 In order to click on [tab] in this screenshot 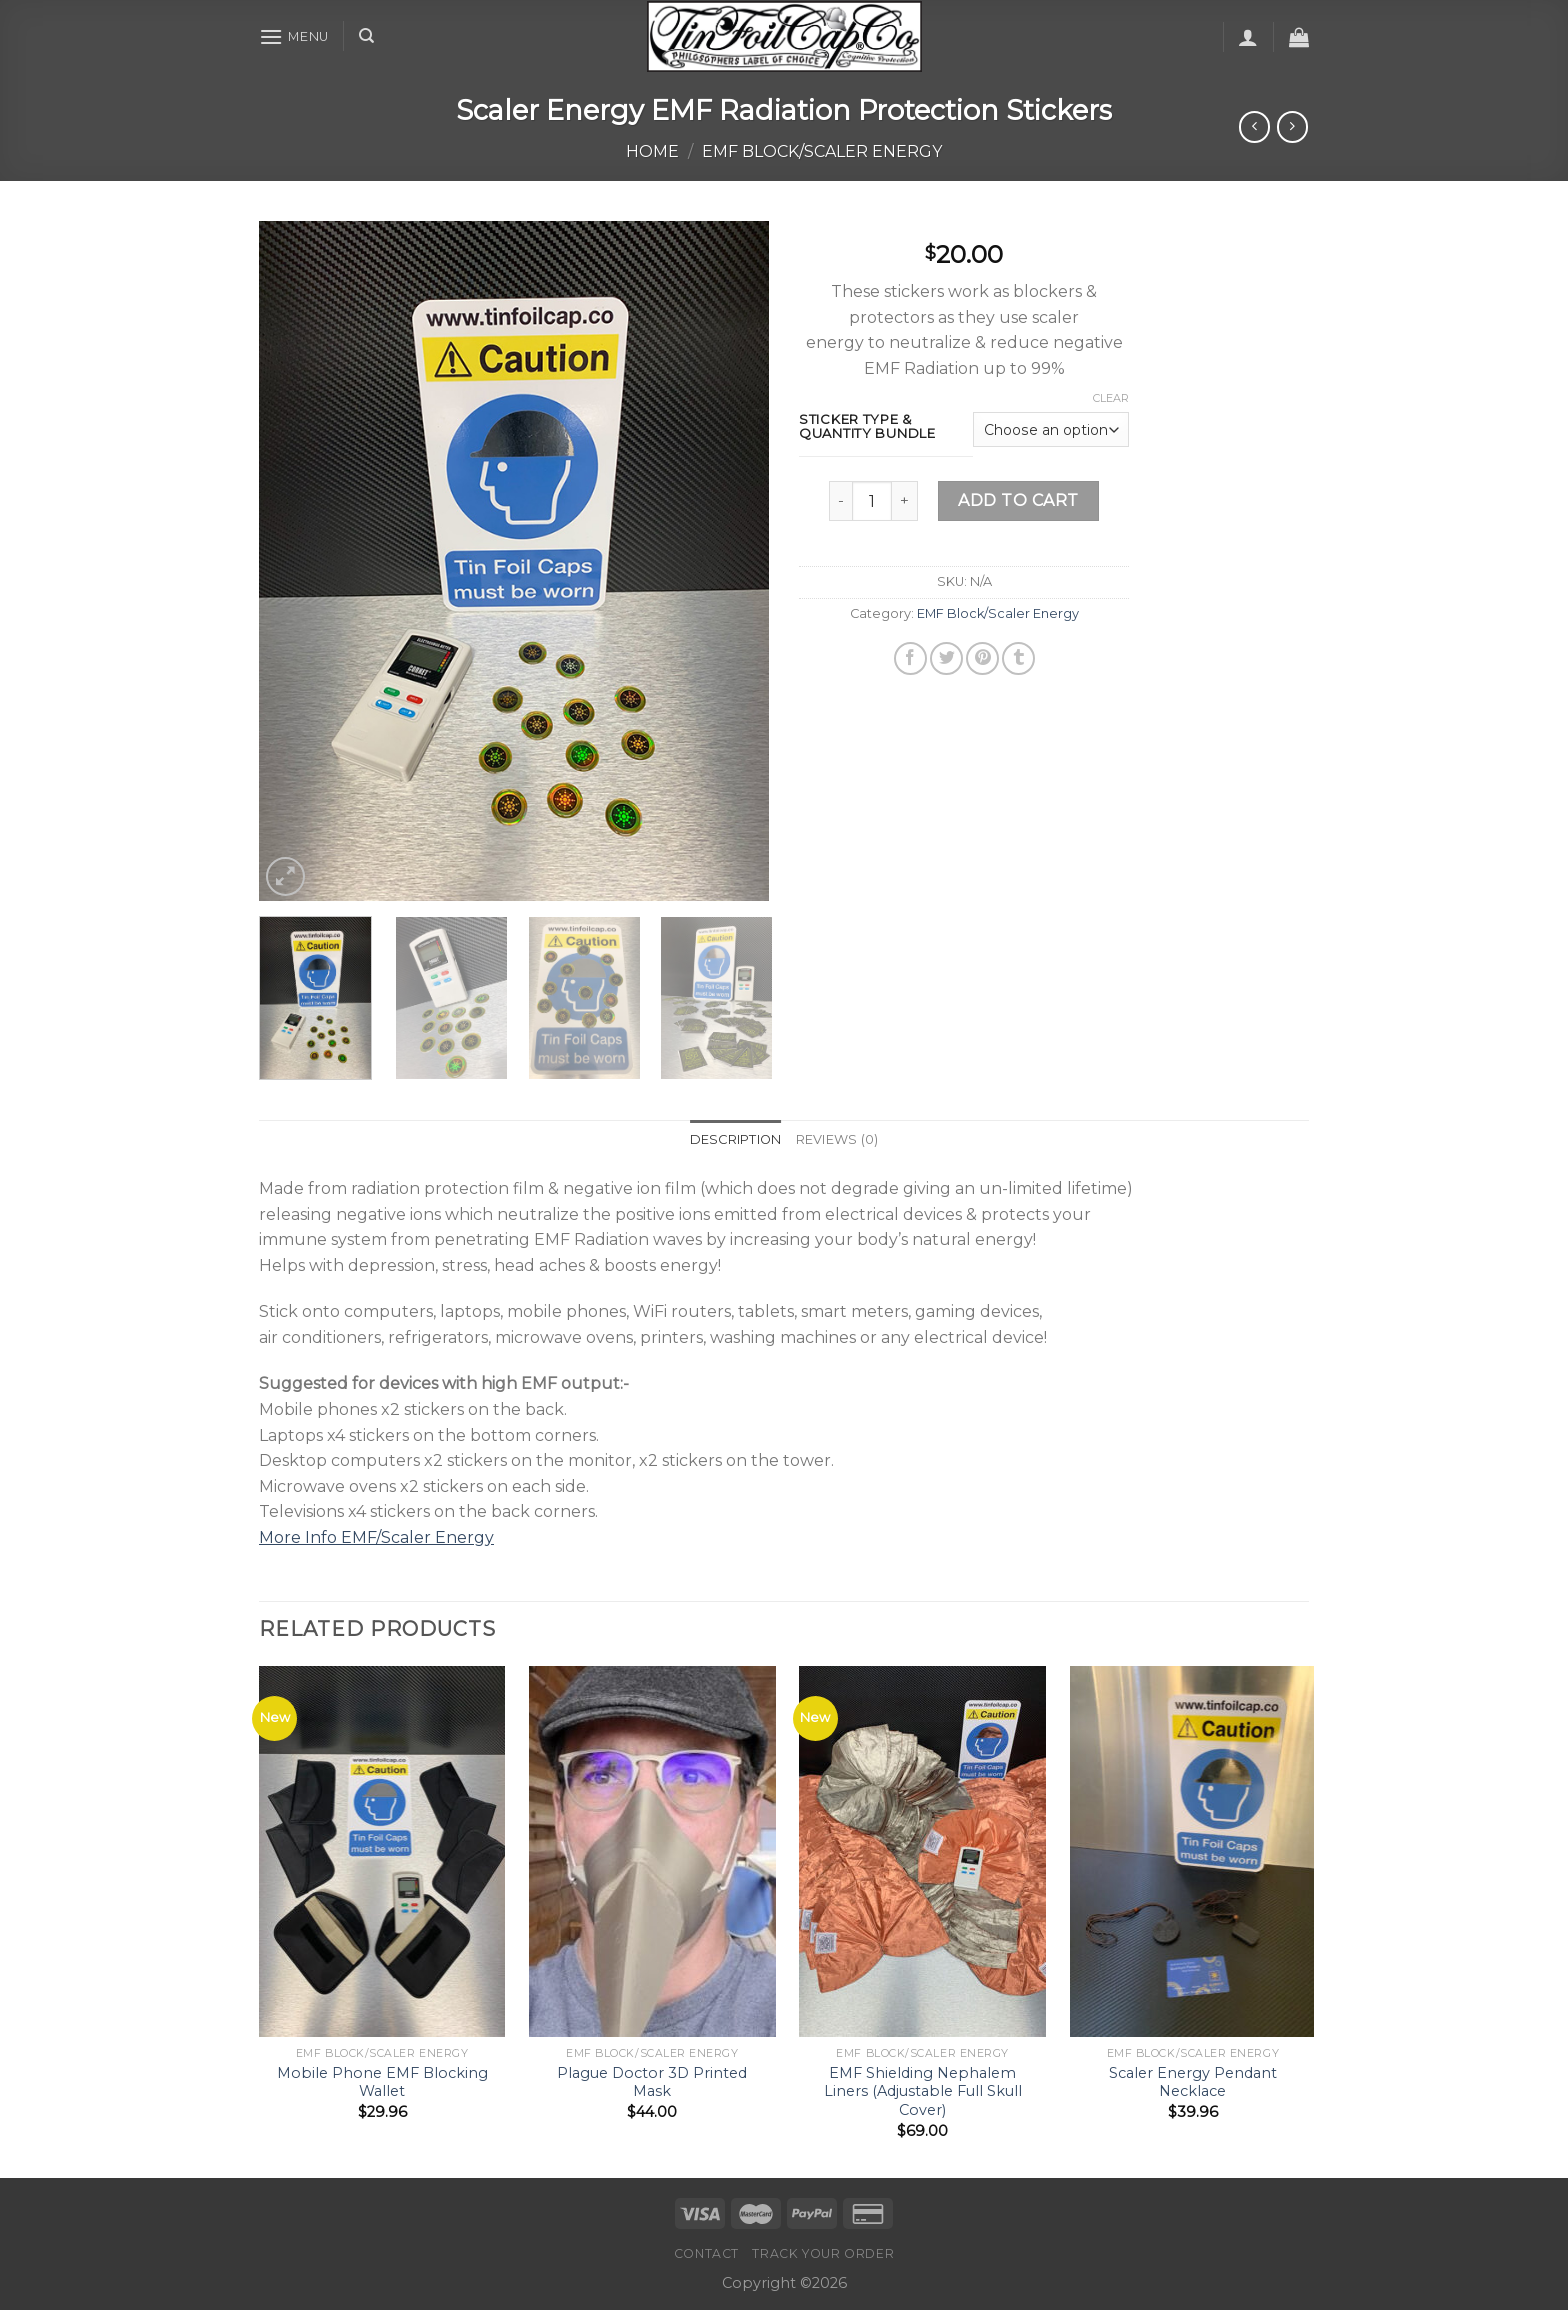, I will do `click(736, 1140)`.